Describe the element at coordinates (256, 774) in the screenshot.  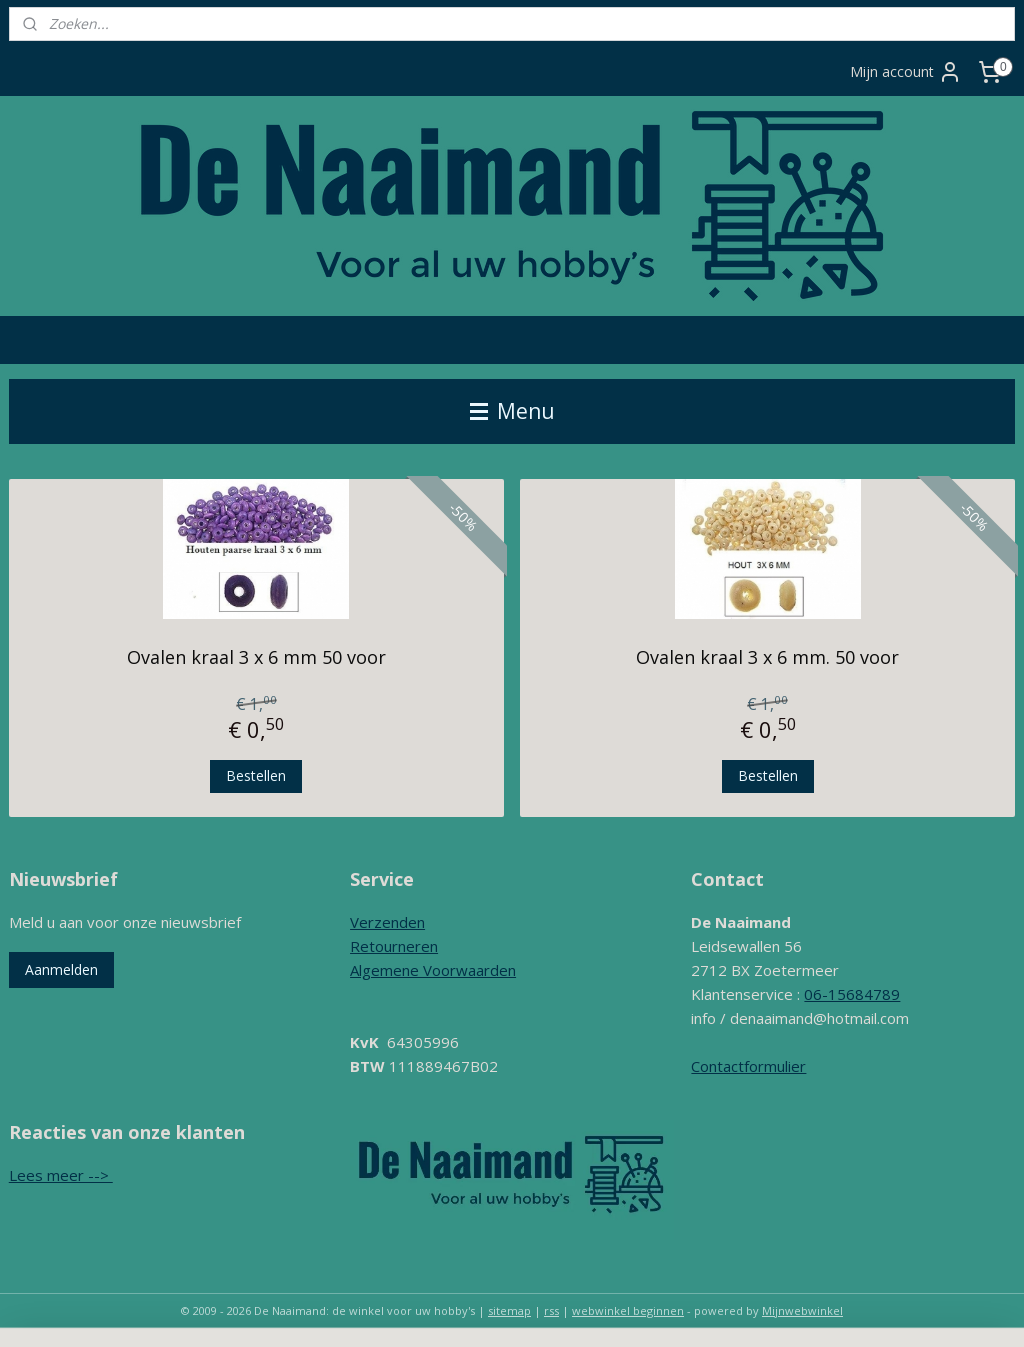
I see `Bestellen` at that location.